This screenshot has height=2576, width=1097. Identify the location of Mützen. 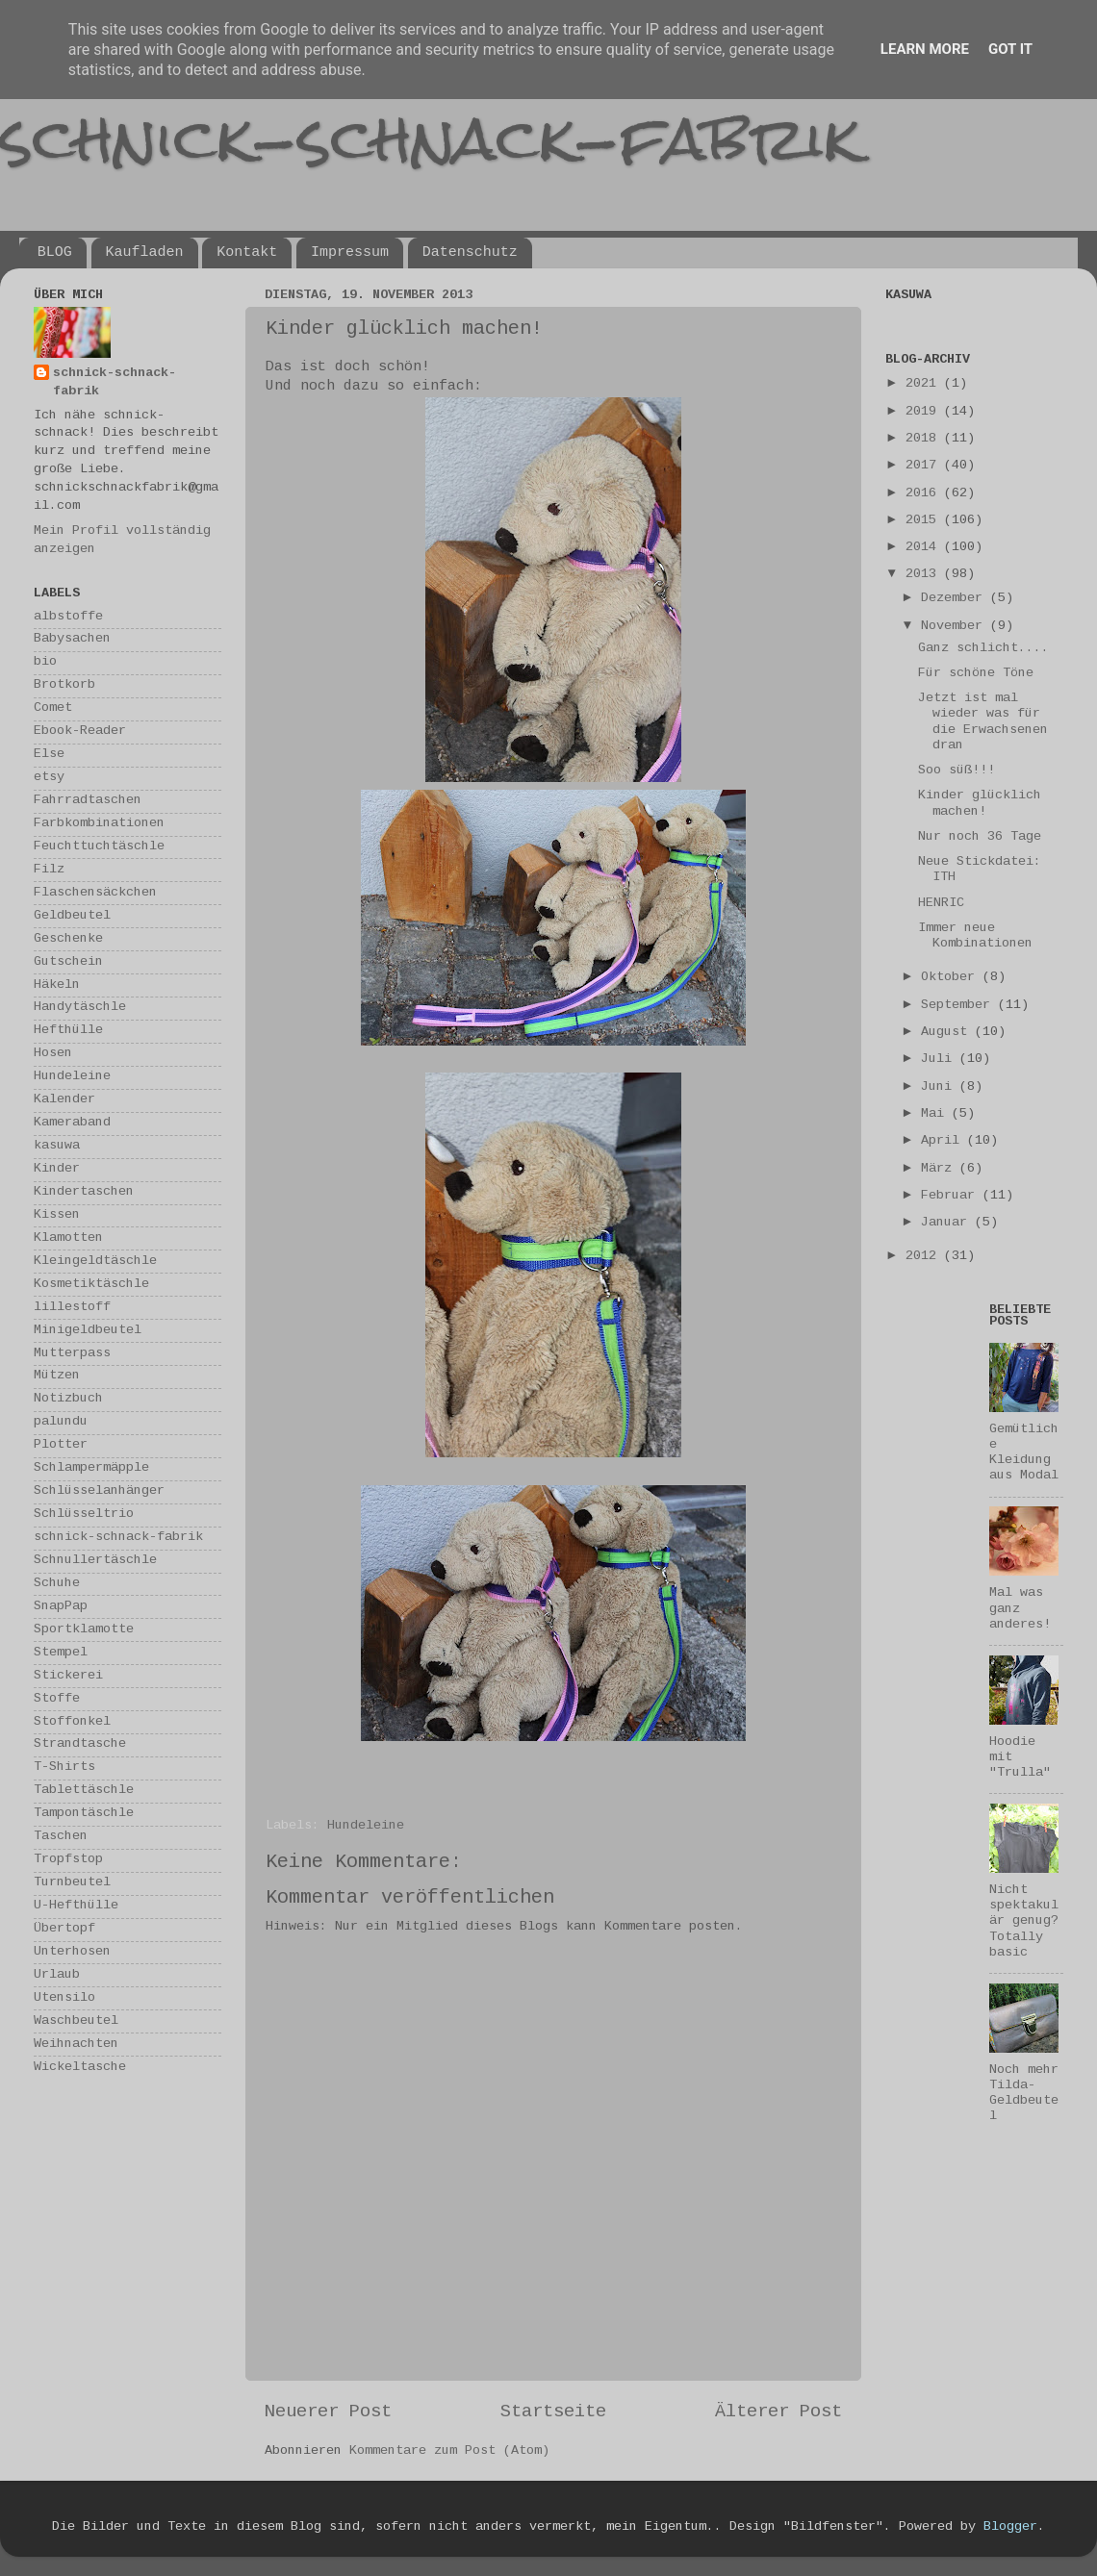
(57, 1376).